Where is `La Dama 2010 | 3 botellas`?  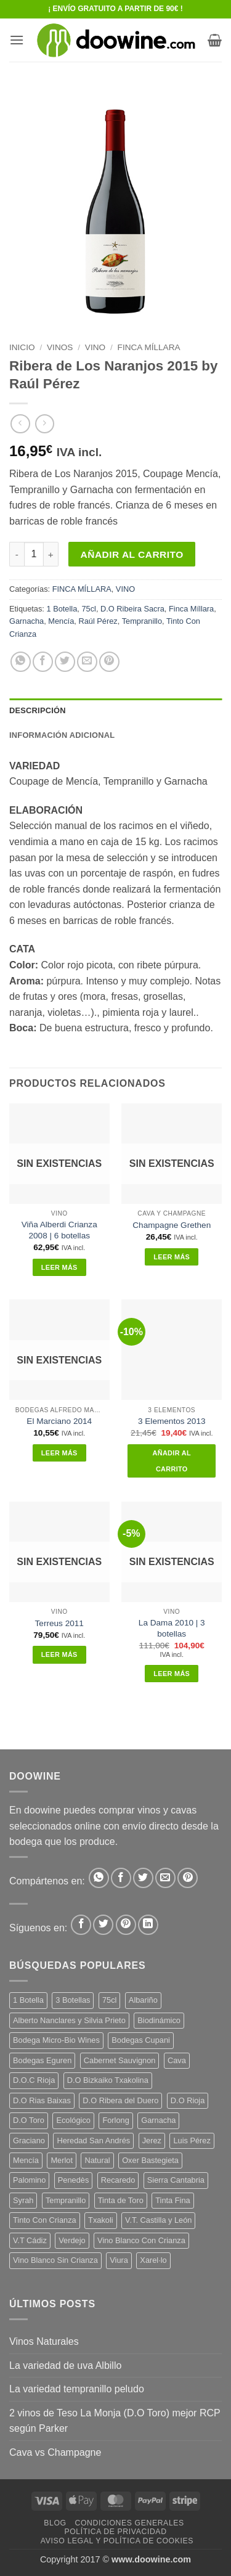 La Dama 2010 | 3 botellas is located at coordinates (172, 1628).